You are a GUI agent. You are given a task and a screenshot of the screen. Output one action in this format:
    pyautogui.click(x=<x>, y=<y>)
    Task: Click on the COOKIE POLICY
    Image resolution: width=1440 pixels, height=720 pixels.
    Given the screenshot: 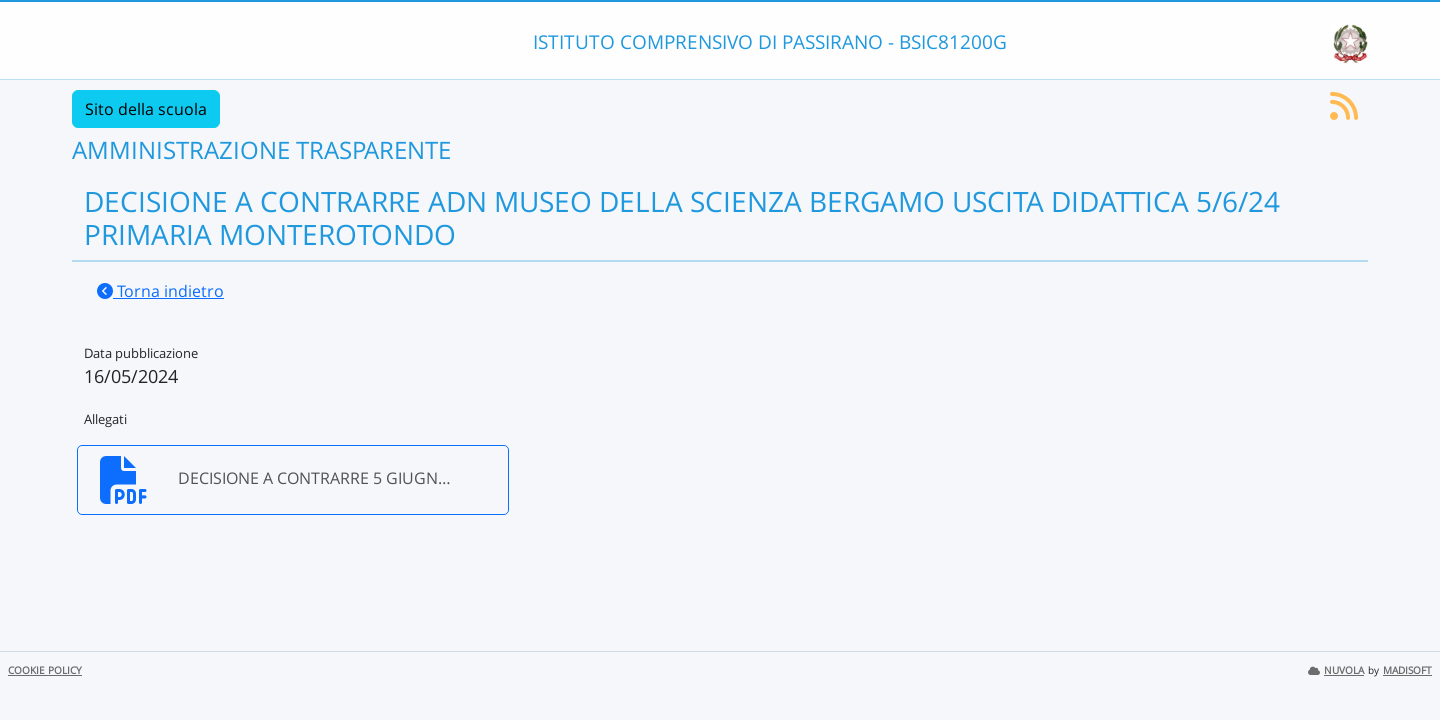 What is the action you would take?
    pyautogui.click(x=45, y=670)
    